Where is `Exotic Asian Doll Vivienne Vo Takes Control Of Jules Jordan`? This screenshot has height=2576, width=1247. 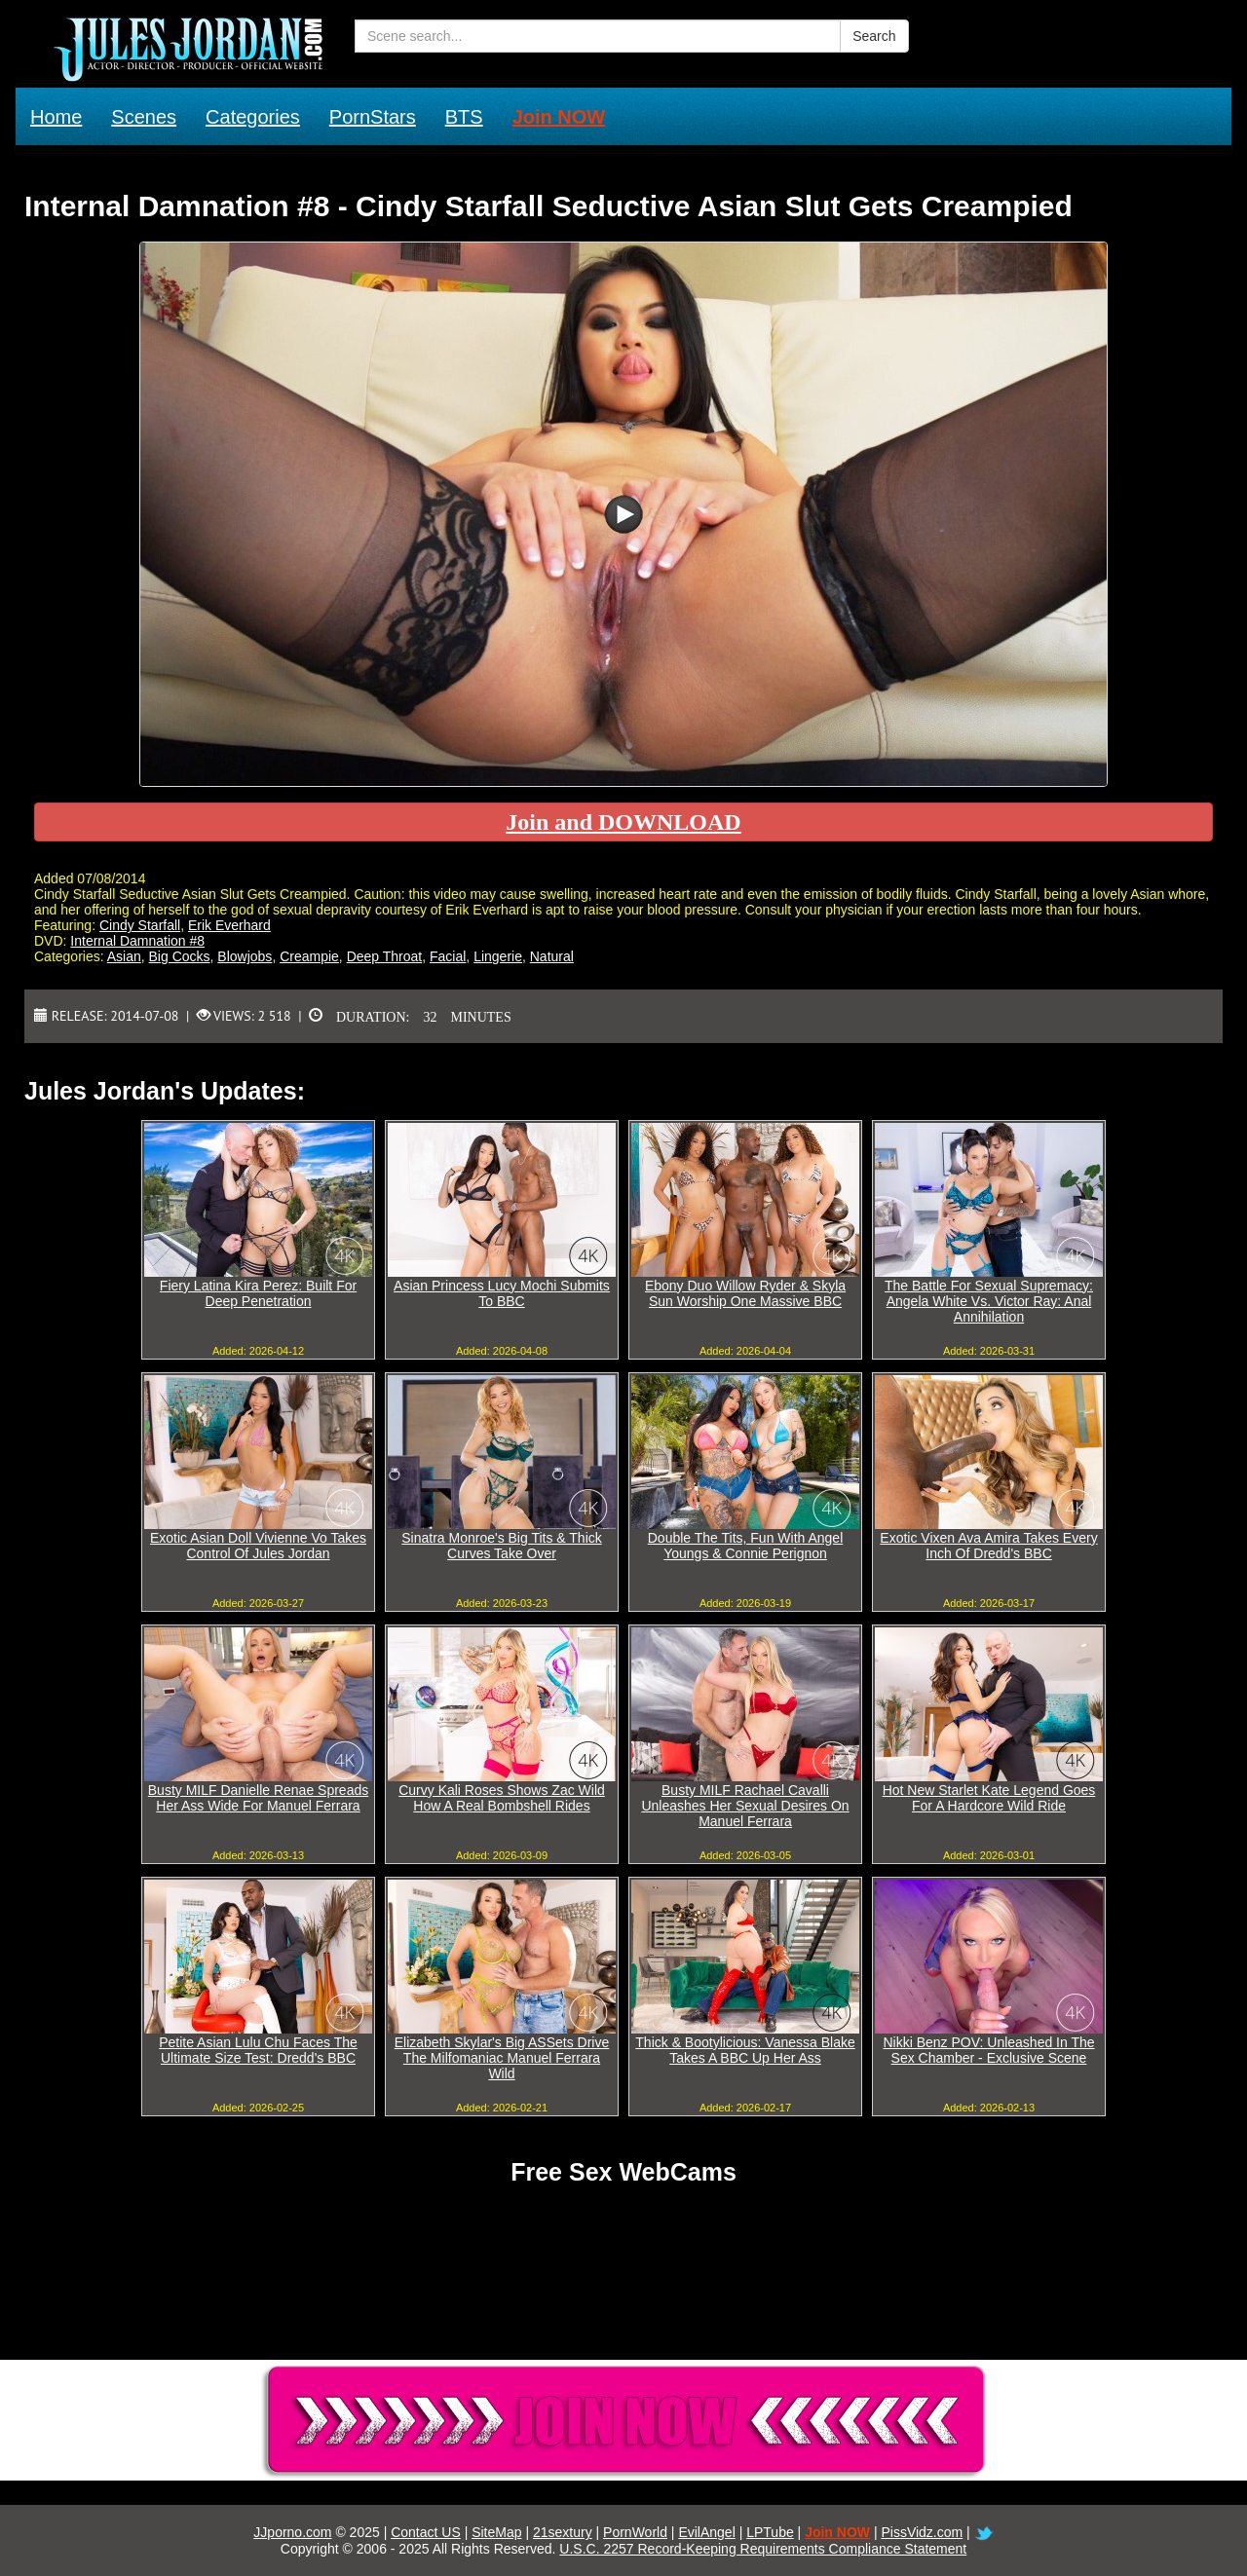
Exotic Asian Doll Vivienne Vo Takes Control Of Jules Jordan is located at coordinates (258, 1545).